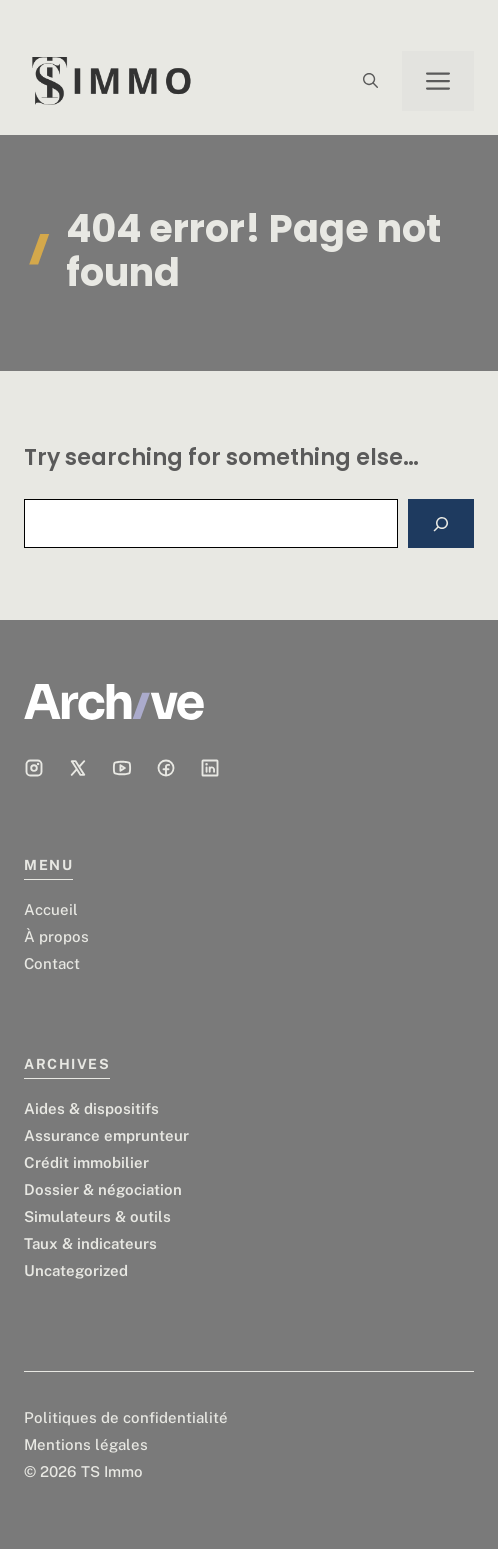  What do you see at coordinates (126, 1417) in the screenshot?
I see `Politiques de confidentialité` at bounding box center [126, 1417].